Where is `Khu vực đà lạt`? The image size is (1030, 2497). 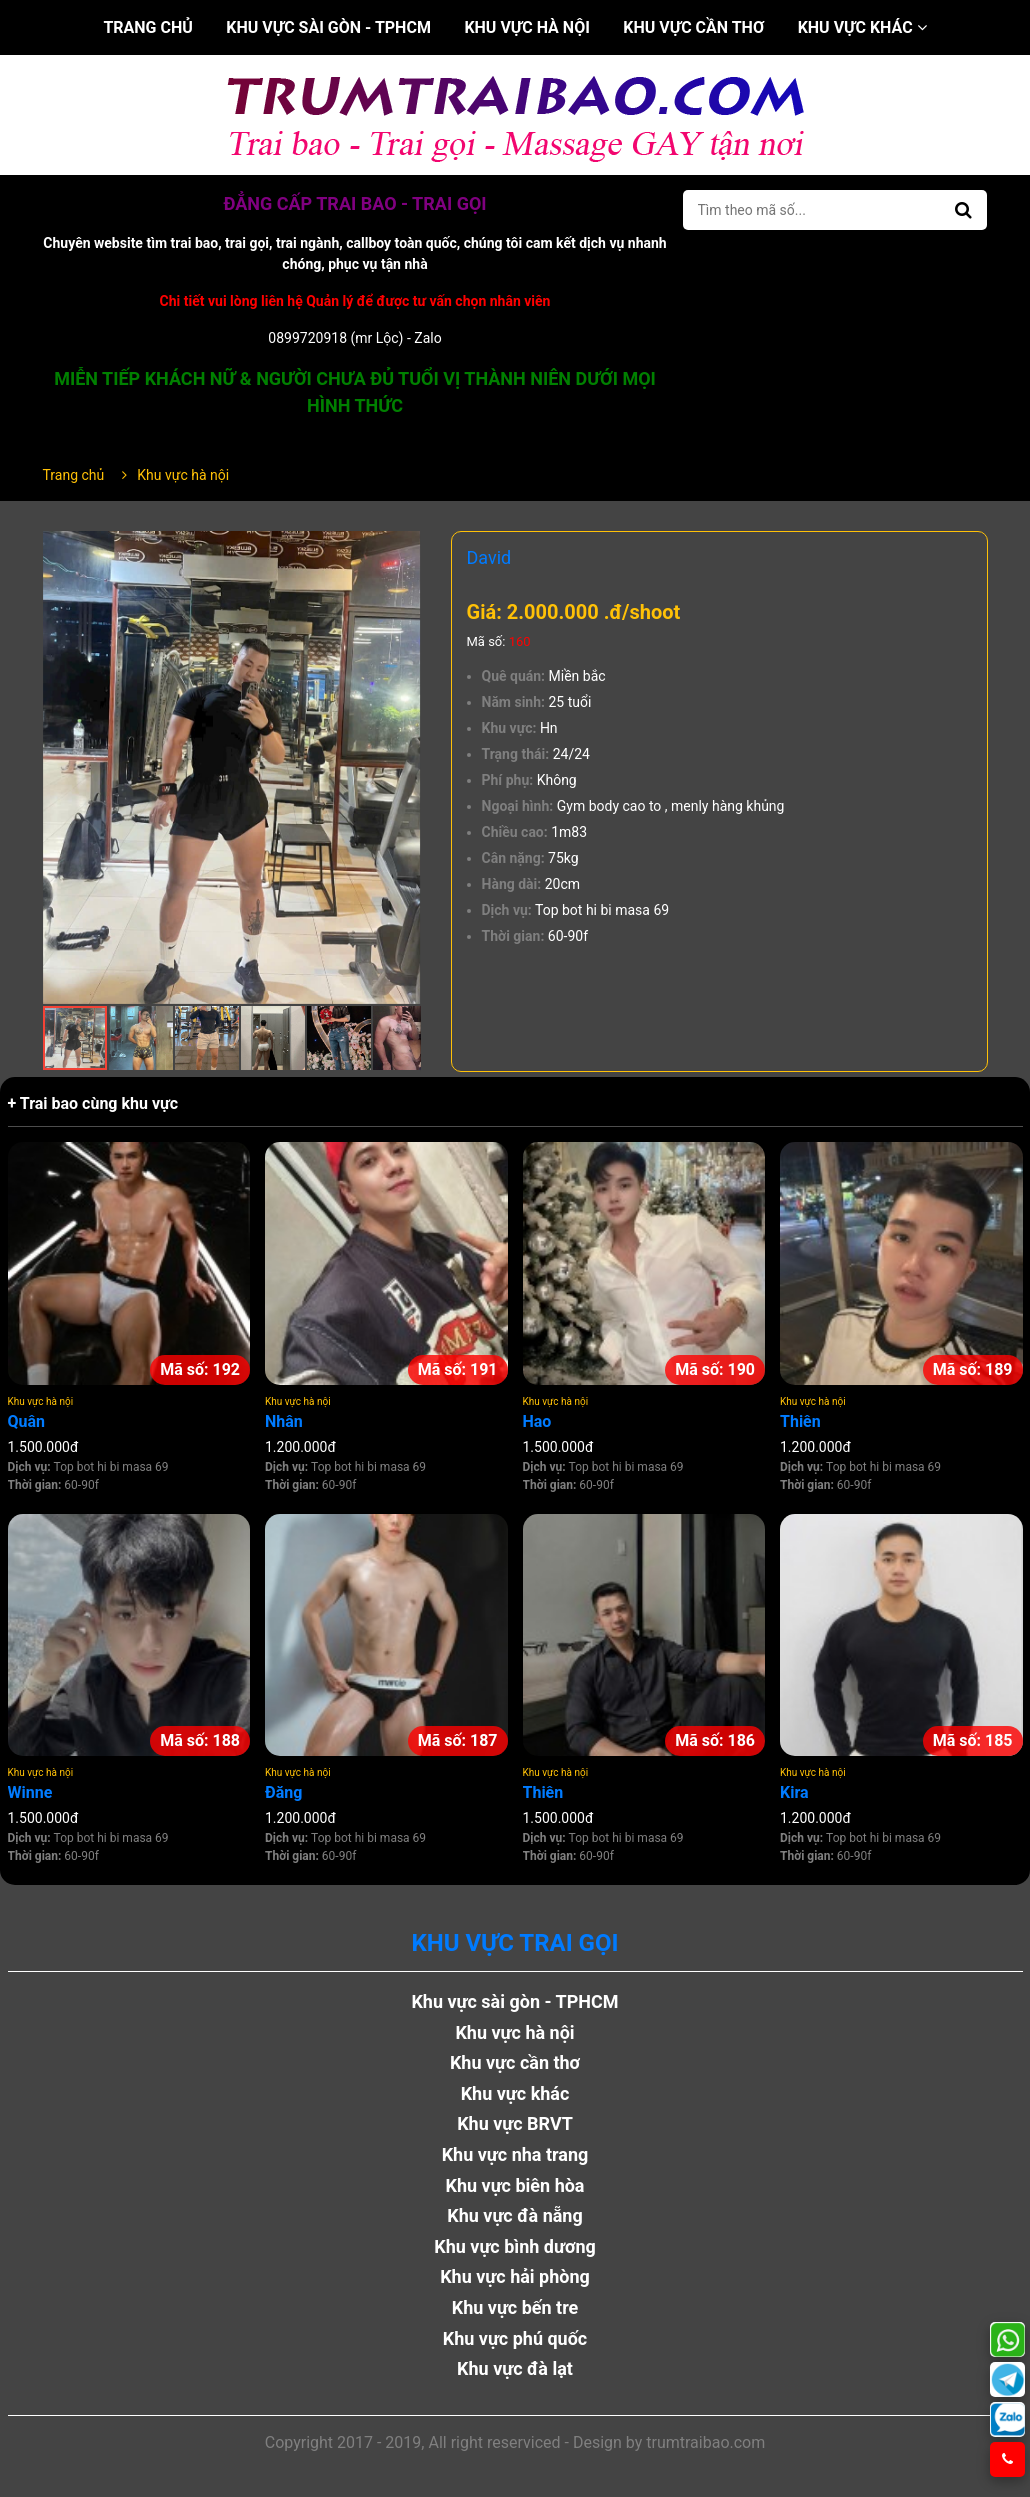 Khu vực đà lạt is located at coordinates (515, 2368).